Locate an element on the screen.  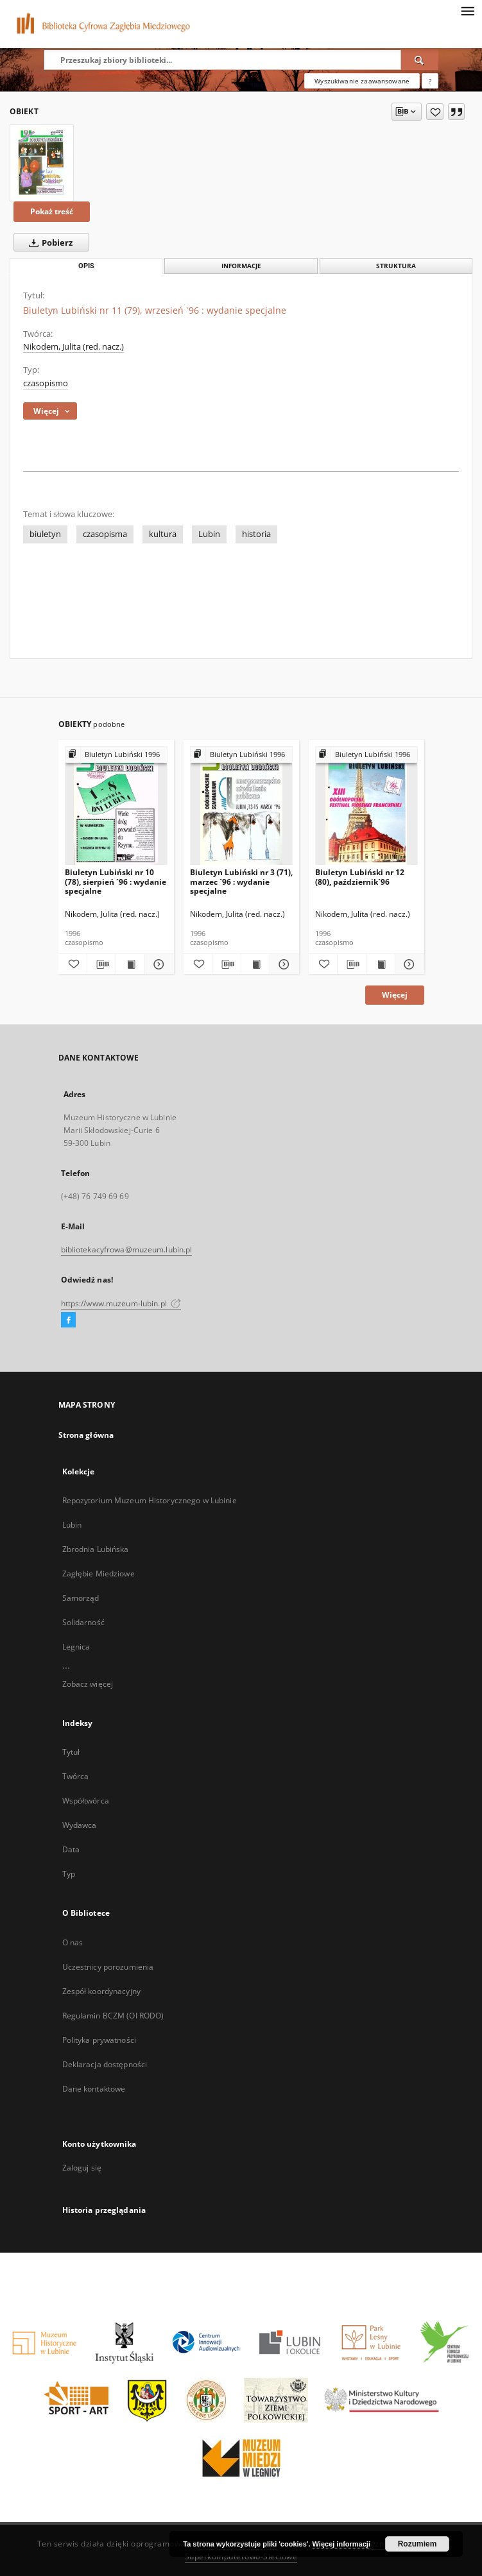
[Biuletyn Lubiński nr 11 (79), wrzesień `96 : wydanie specjalne] is located at coordinates (41, 163).